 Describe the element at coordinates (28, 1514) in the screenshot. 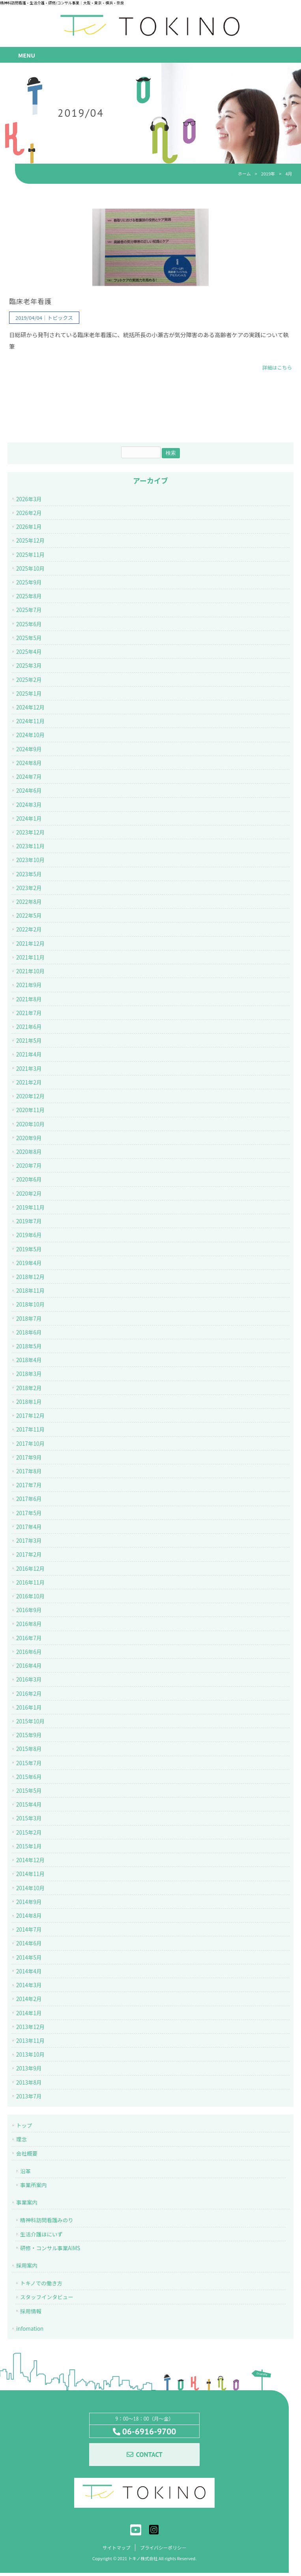

I see `2017年5月` at that location.